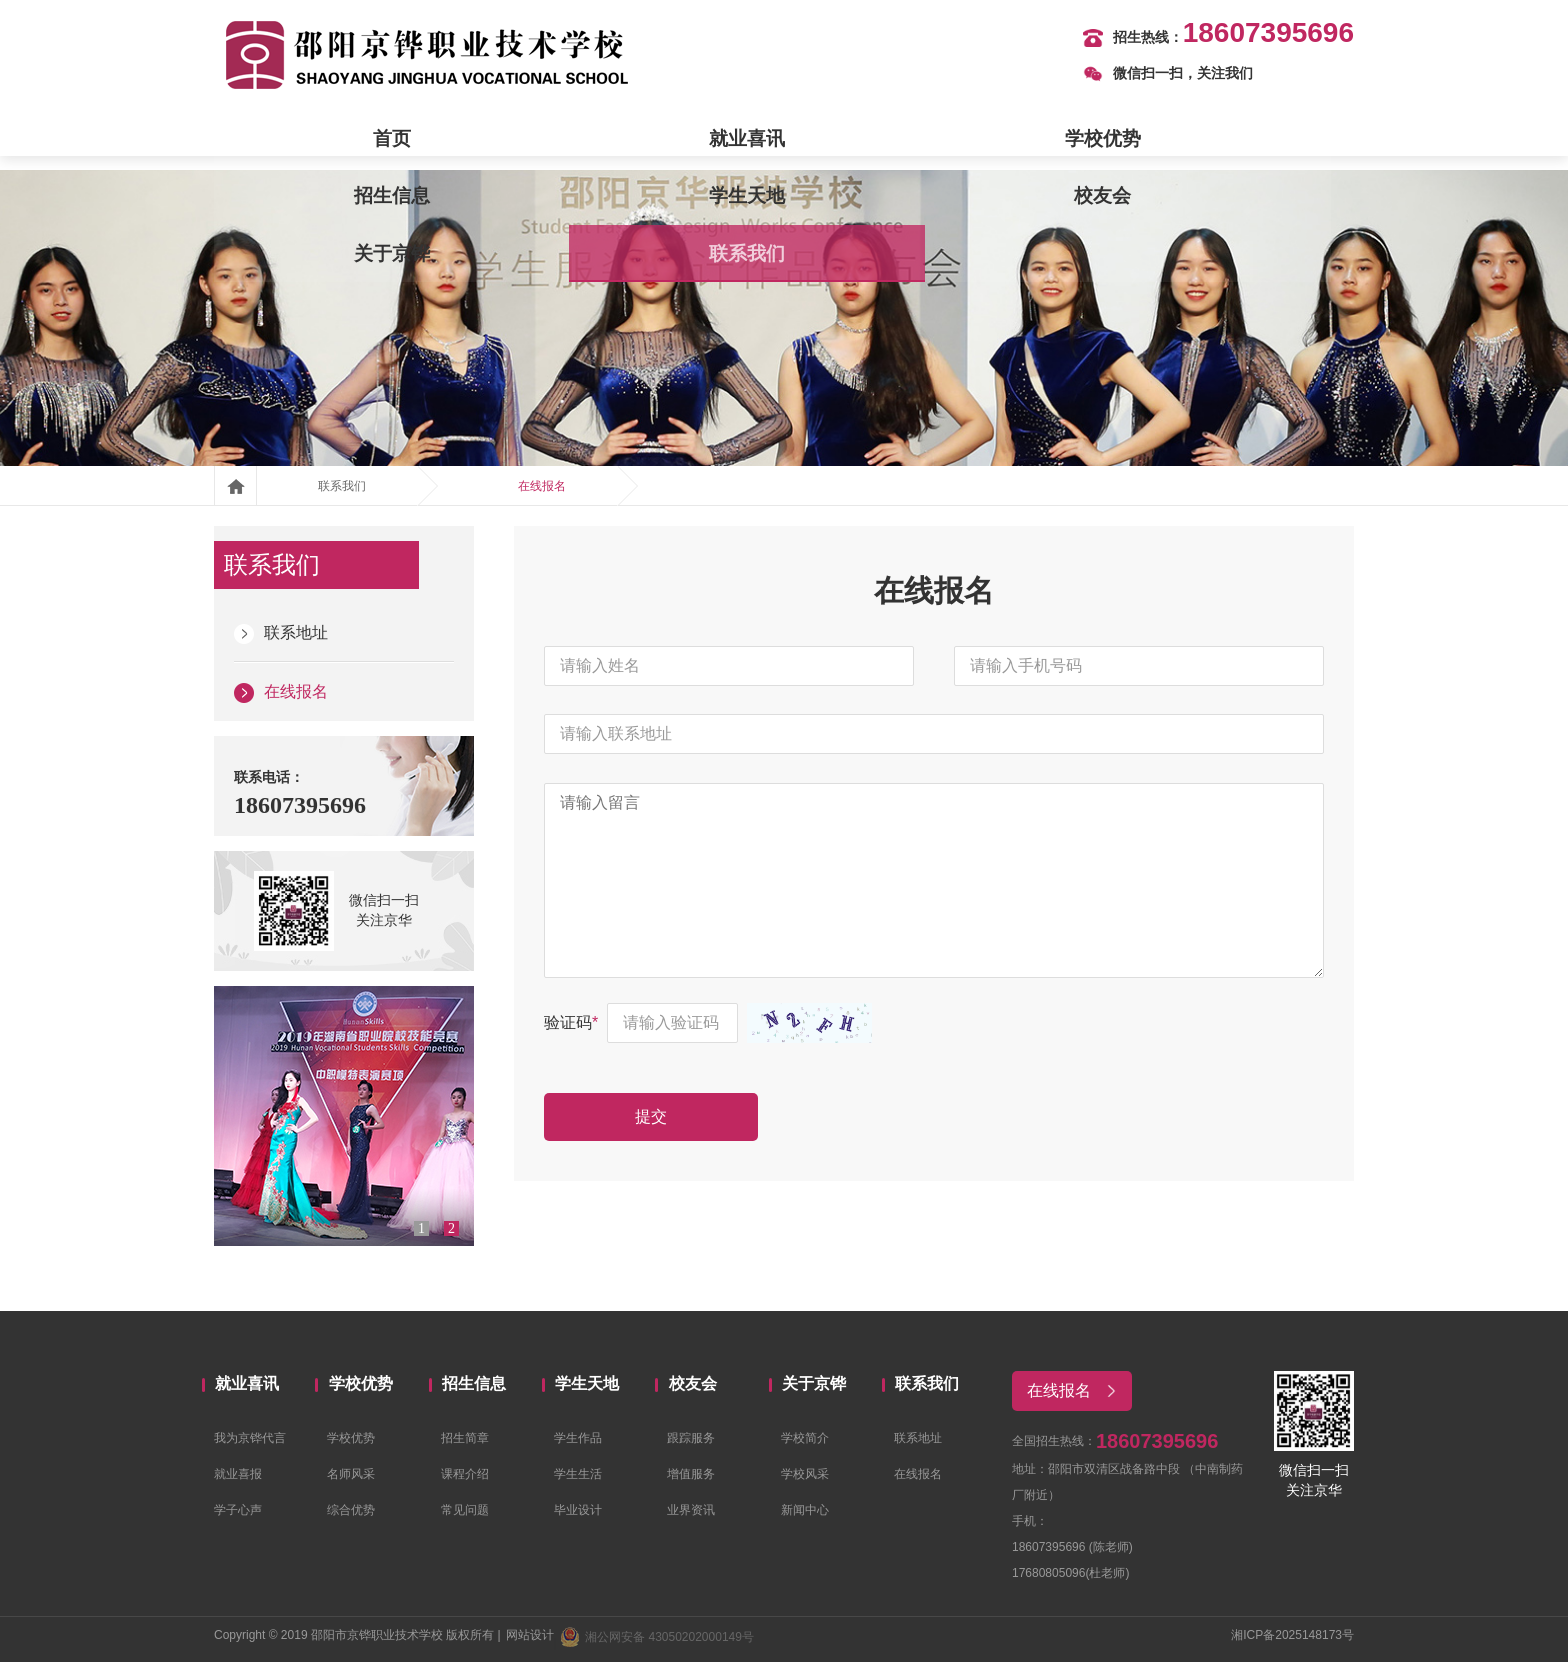 Image resolution: width=1568 pixels, height=1666 pixels. I want to click on 学校简介, so click(805, 1442).